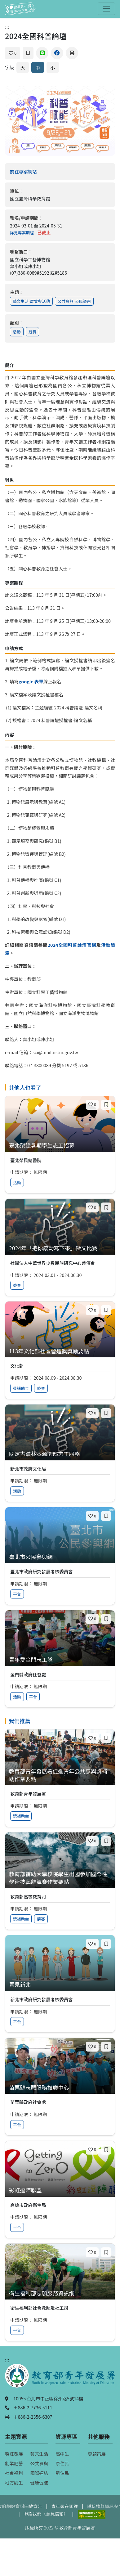 The height and width of the screenshot is (2576, 120). I want to click on [查看專案：青年愛金門志工隊], so click(60, 1660).